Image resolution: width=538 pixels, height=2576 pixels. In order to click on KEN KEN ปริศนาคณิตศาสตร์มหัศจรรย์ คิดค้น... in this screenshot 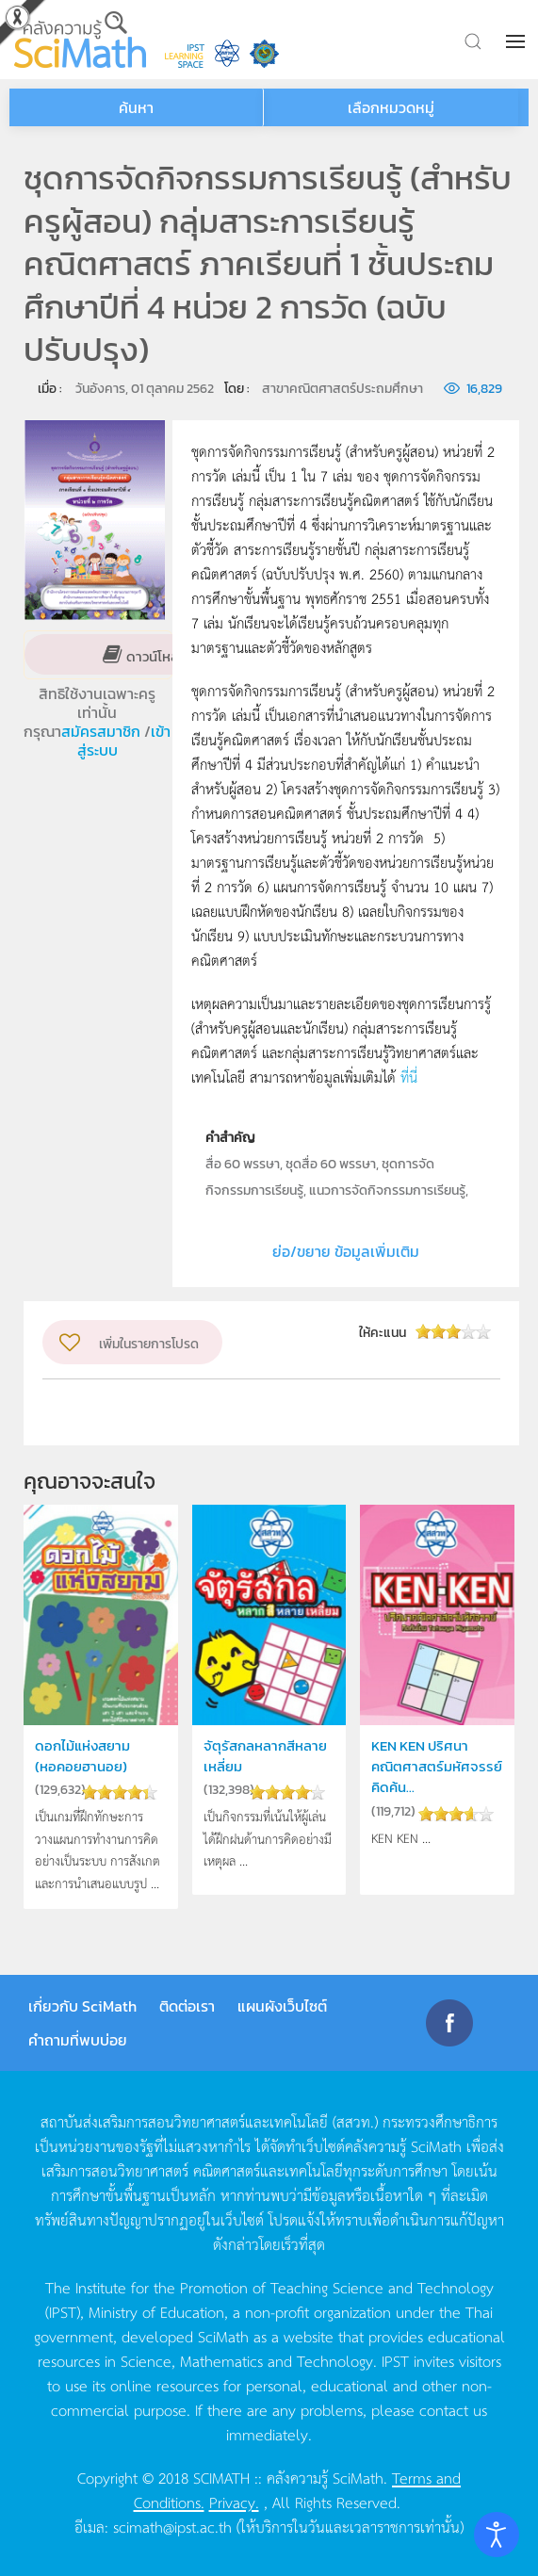, I will do `click(436, 1767)`.